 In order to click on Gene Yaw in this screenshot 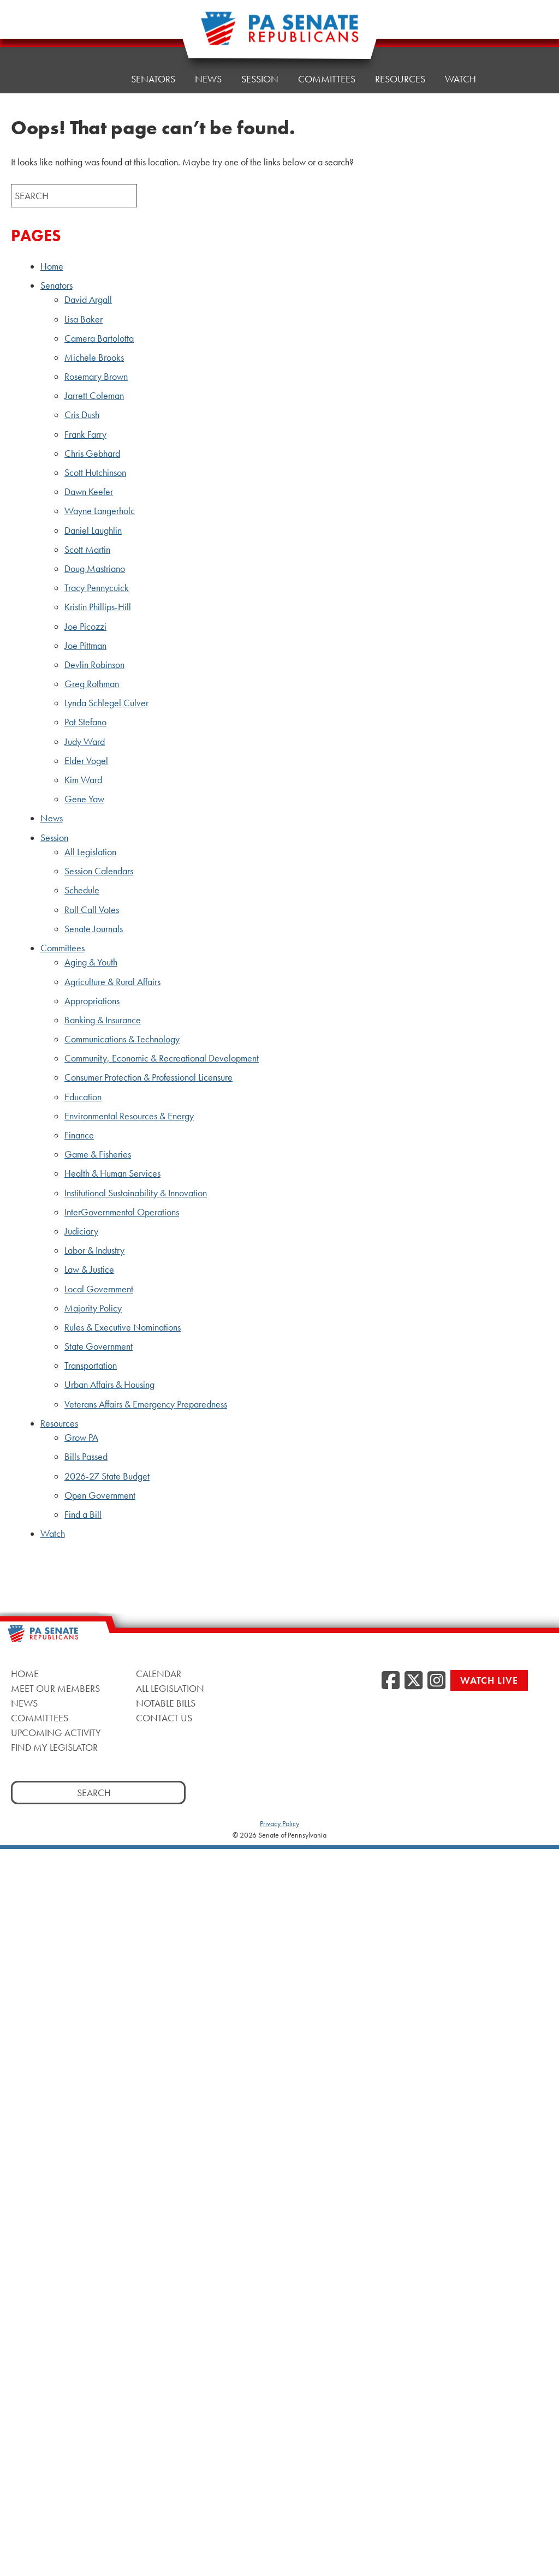, I will do `click(84, 799)`.